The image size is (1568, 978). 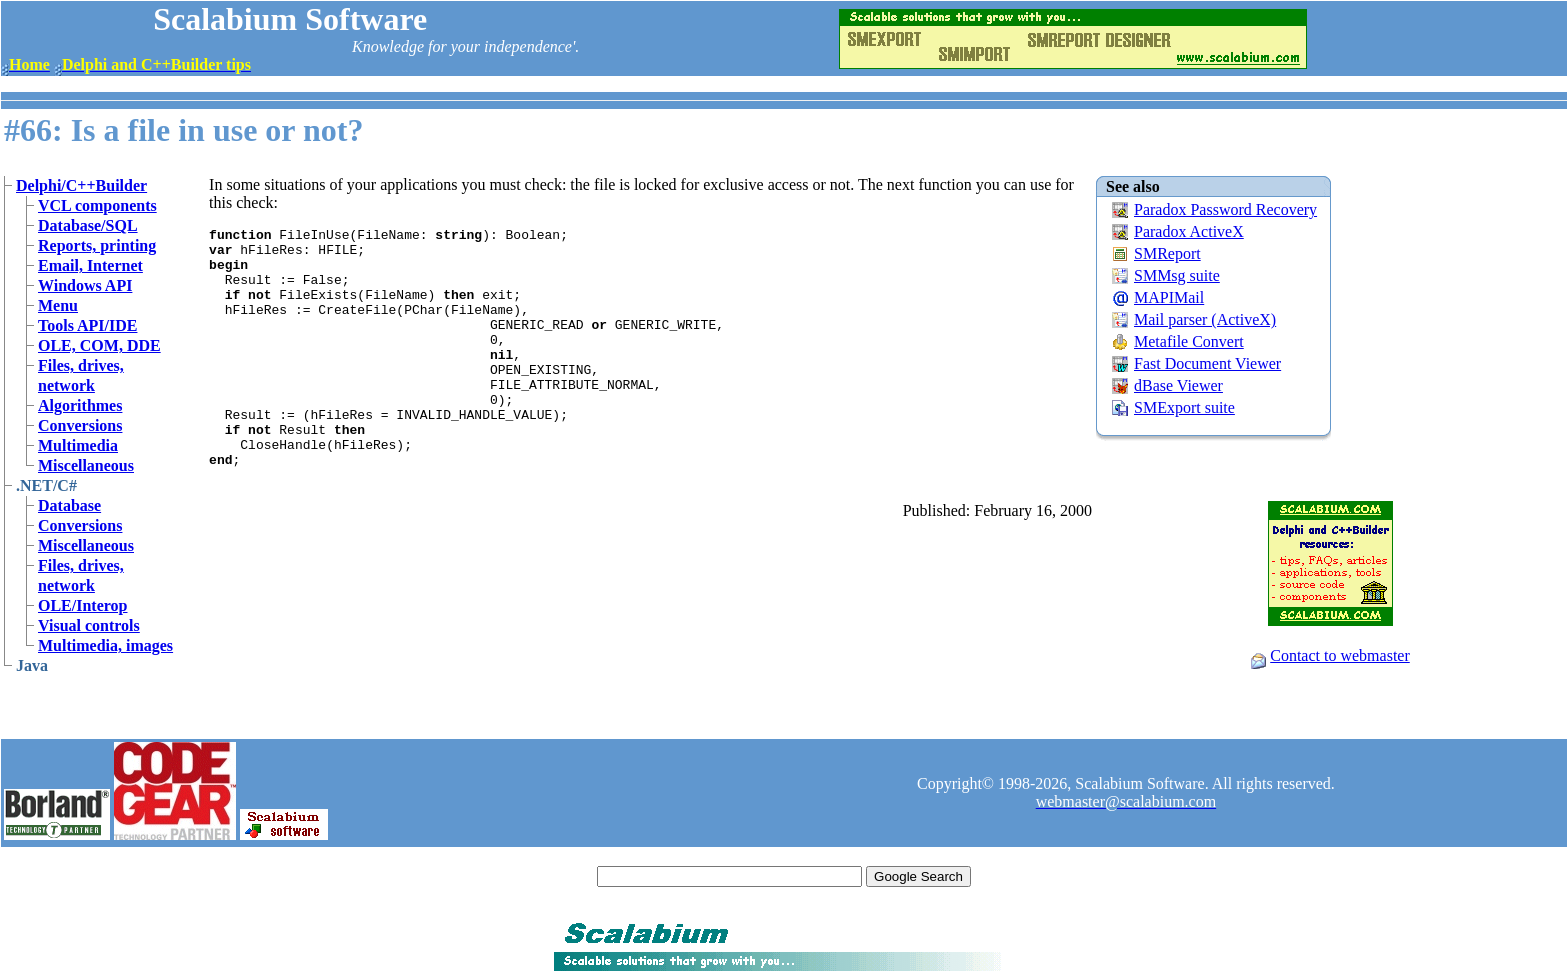 I want to click on Miscellaneous, so click(x=86, y=465).